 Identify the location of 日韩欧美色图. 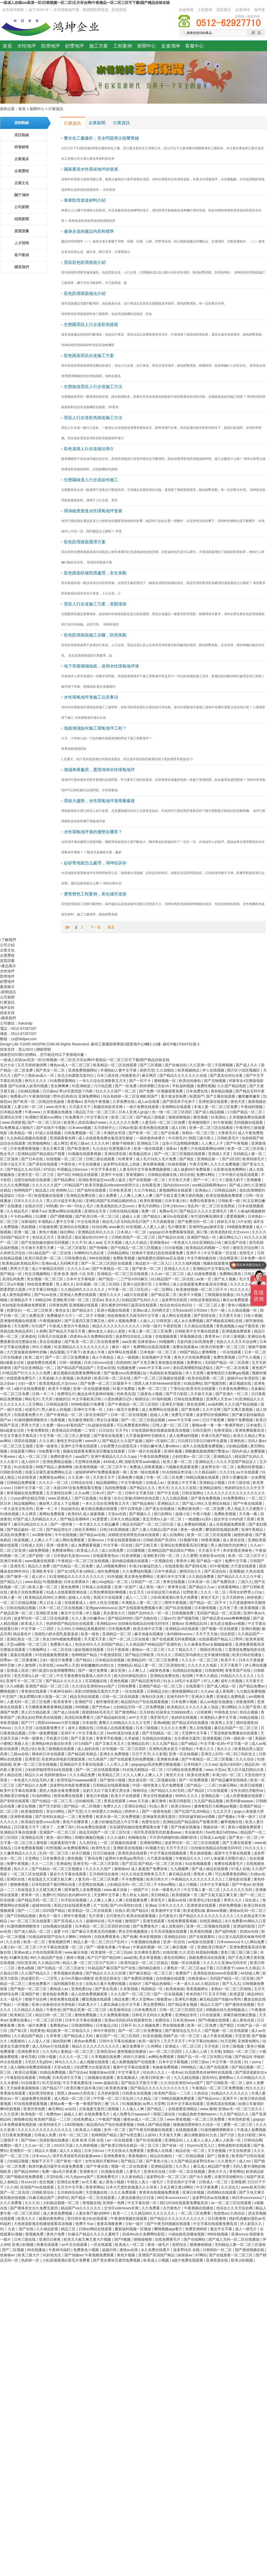
(11, 1472).